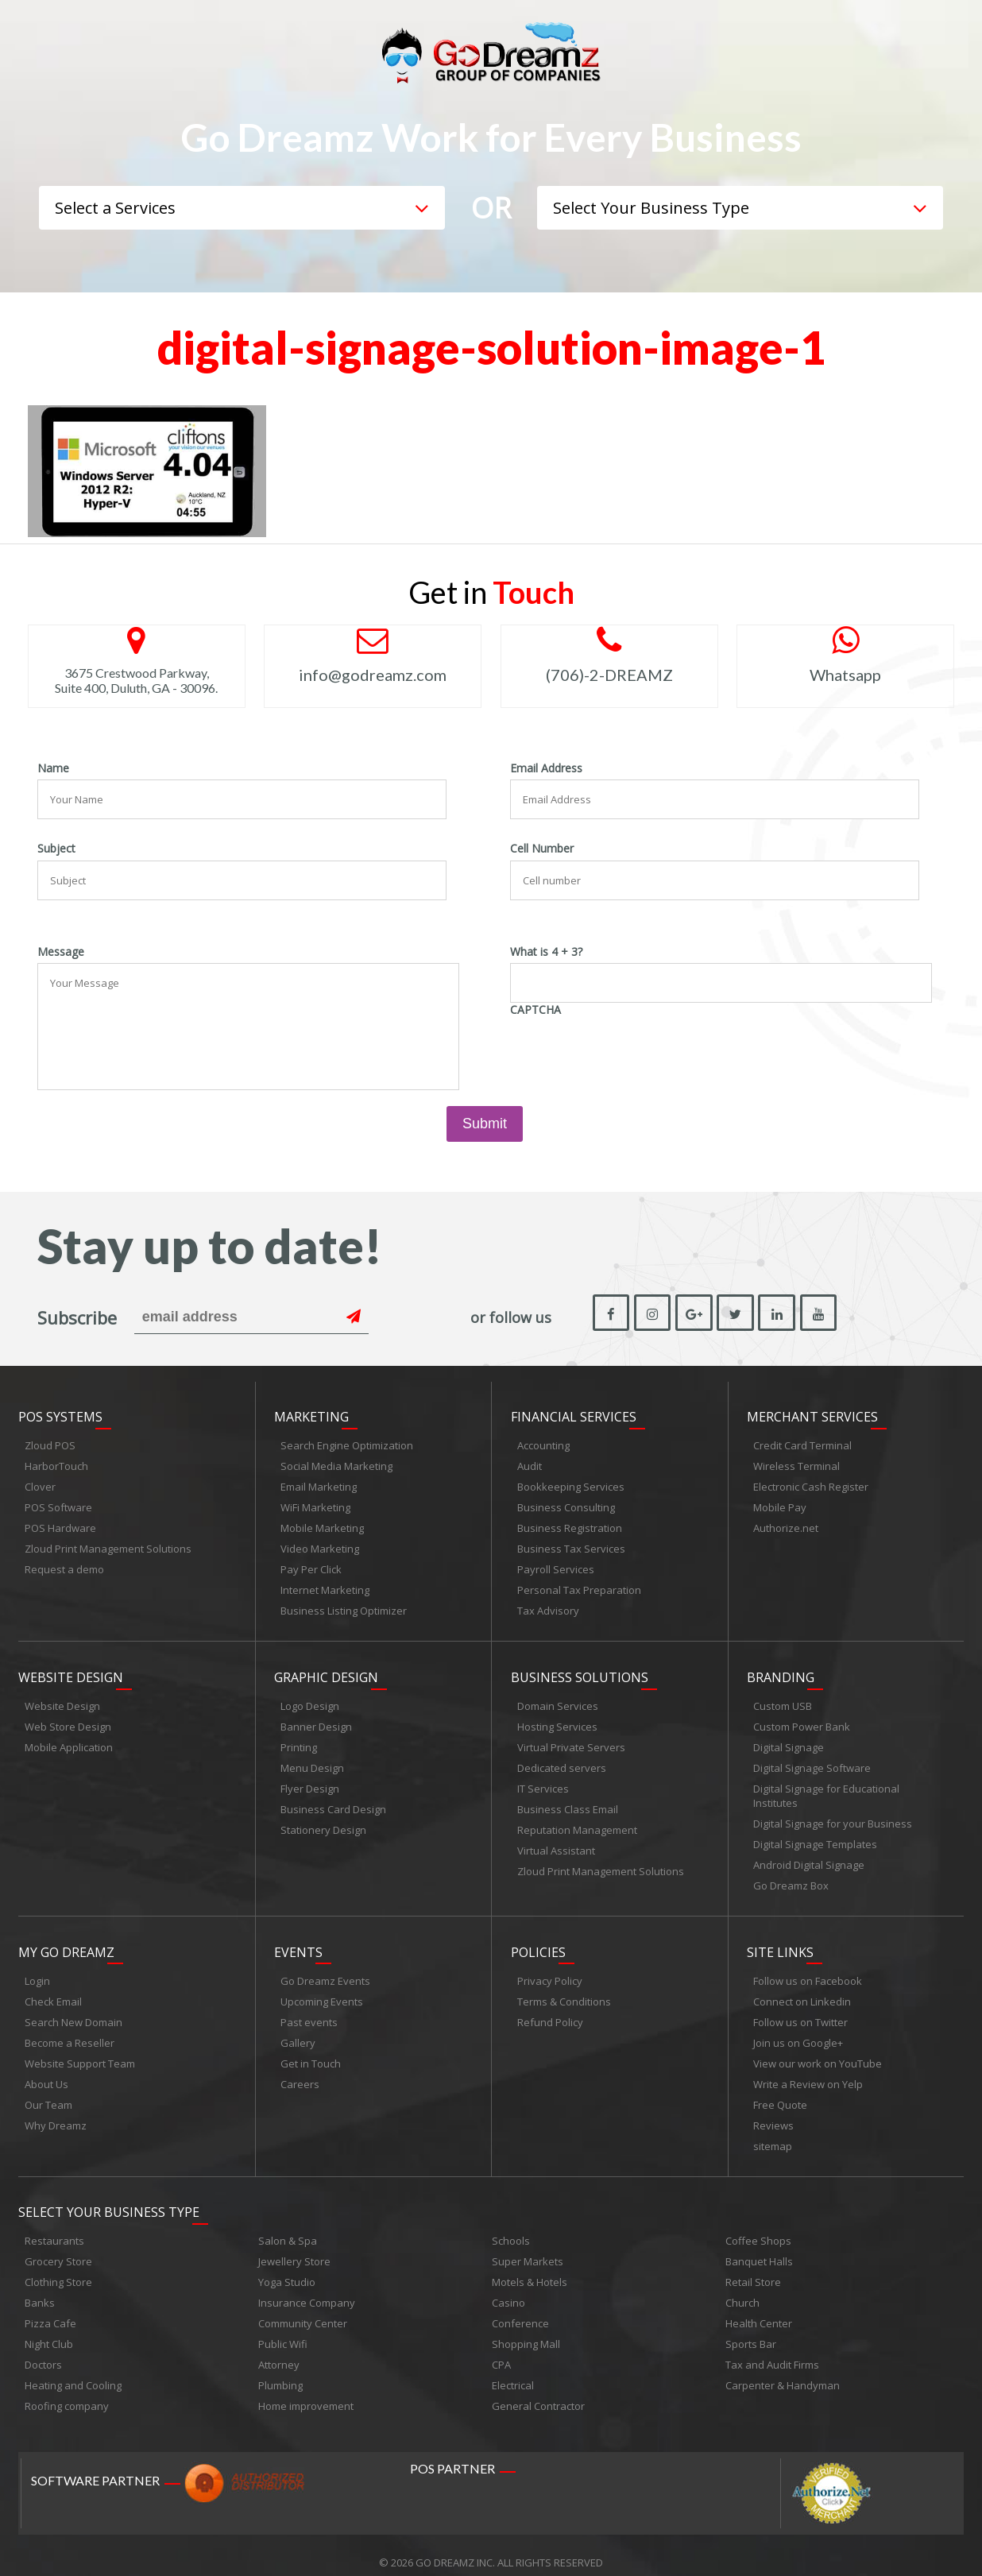 This screenshot has height=2576, width=982. Describe the element at coordinates (779, 1504) in the screenshot. I see `Mobile Pay` at that location.